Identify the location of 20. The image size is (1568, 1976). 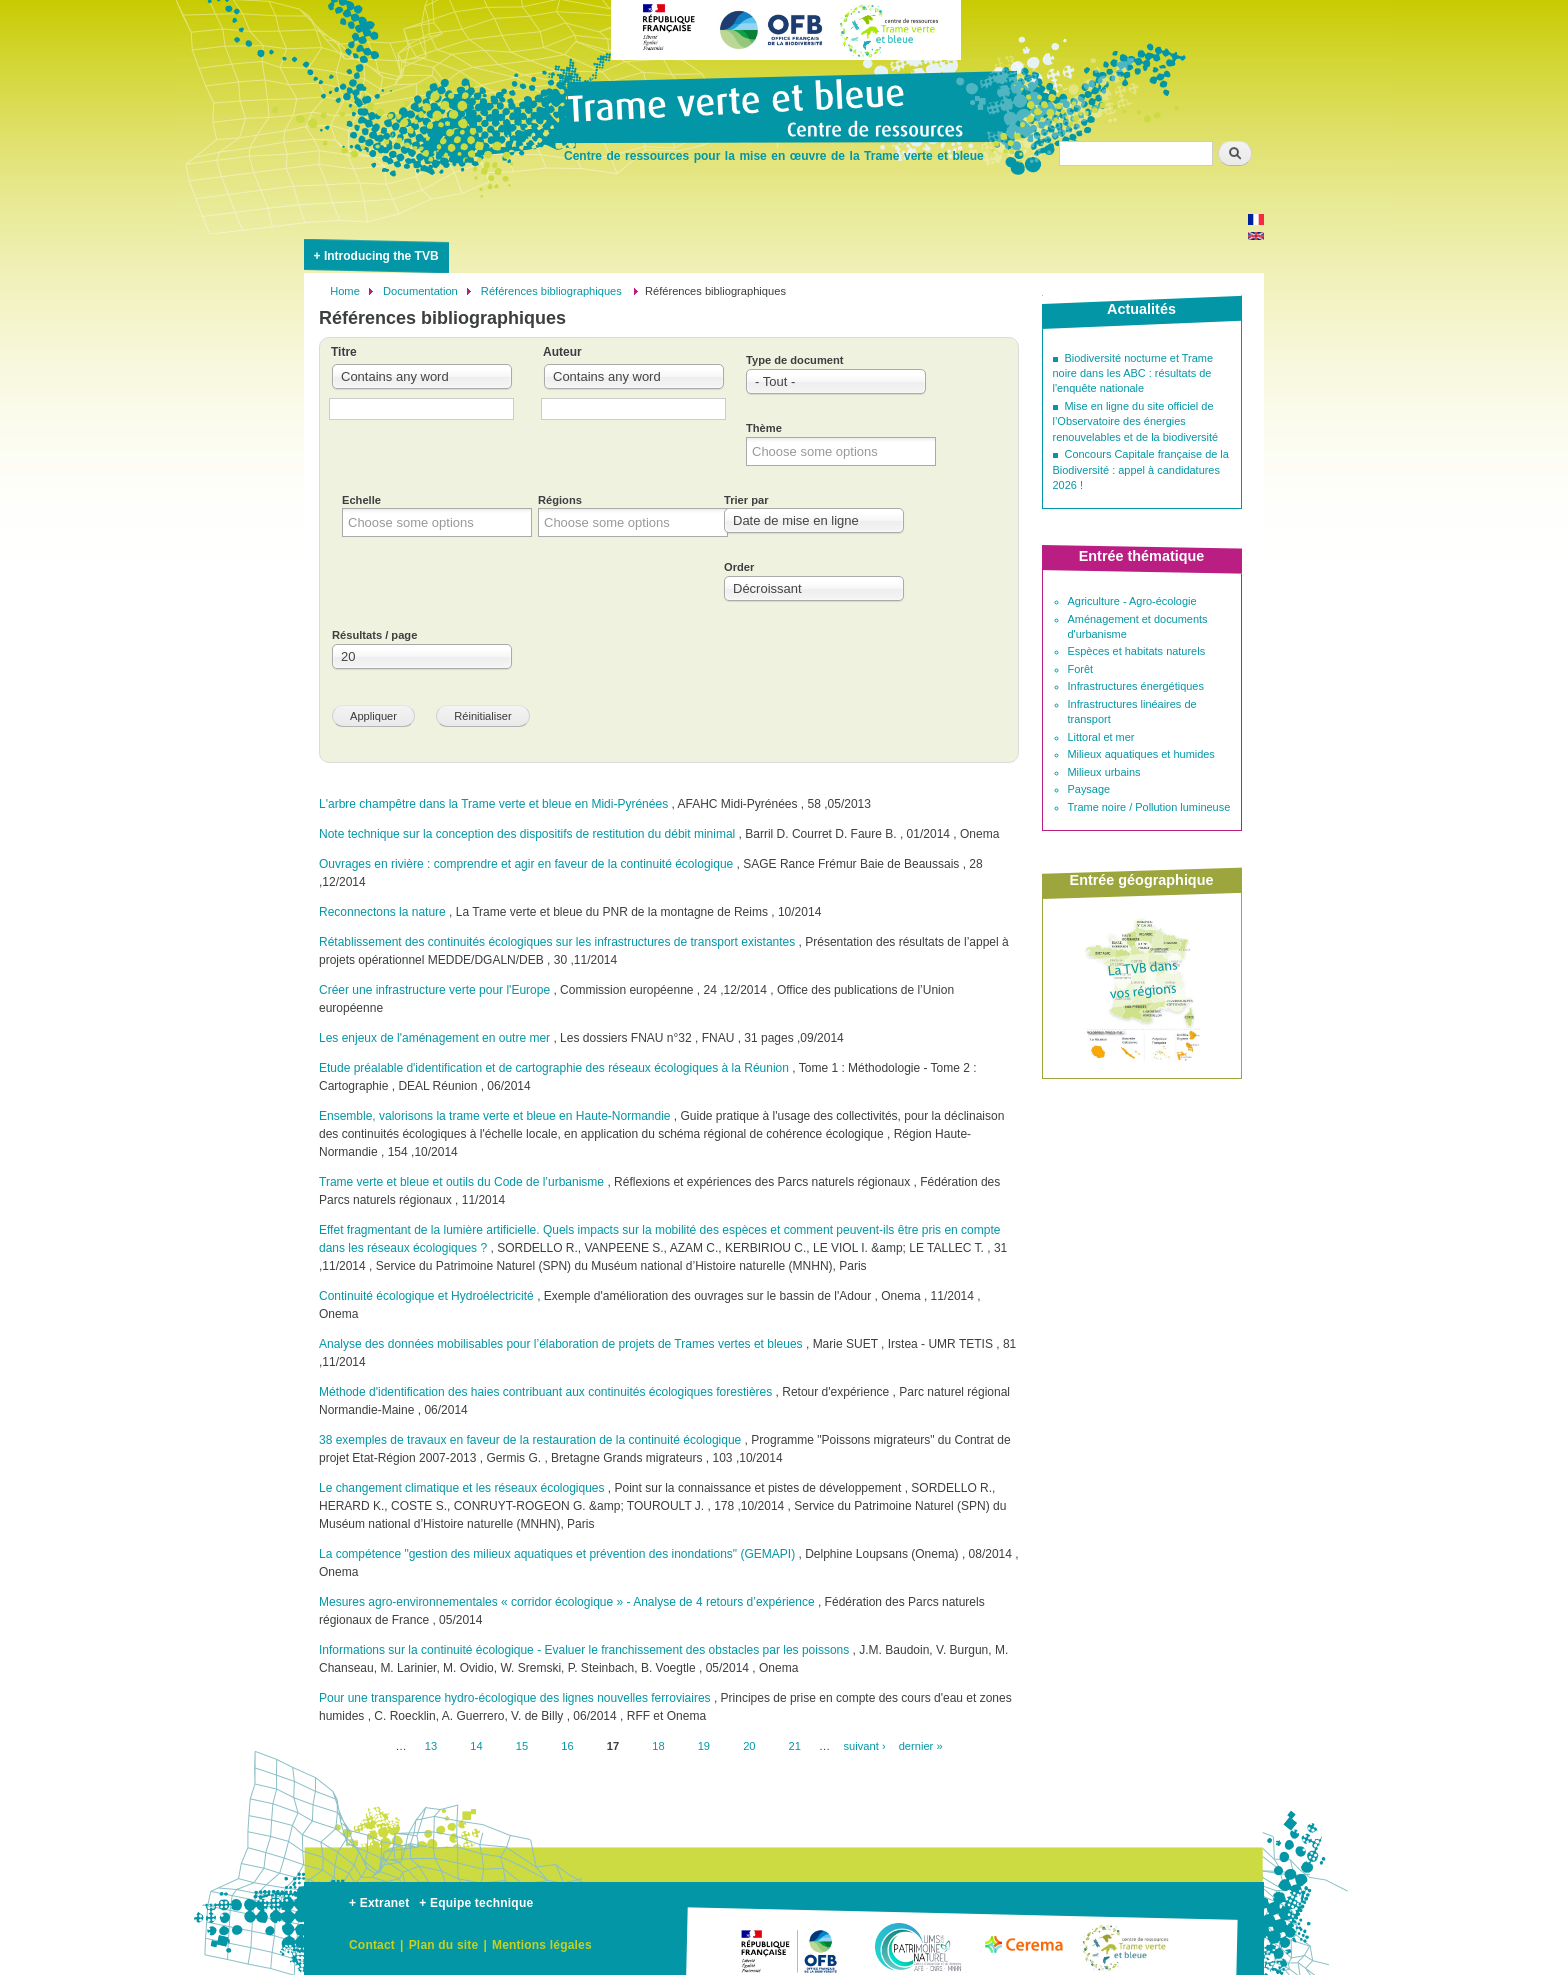
(749, 1745).